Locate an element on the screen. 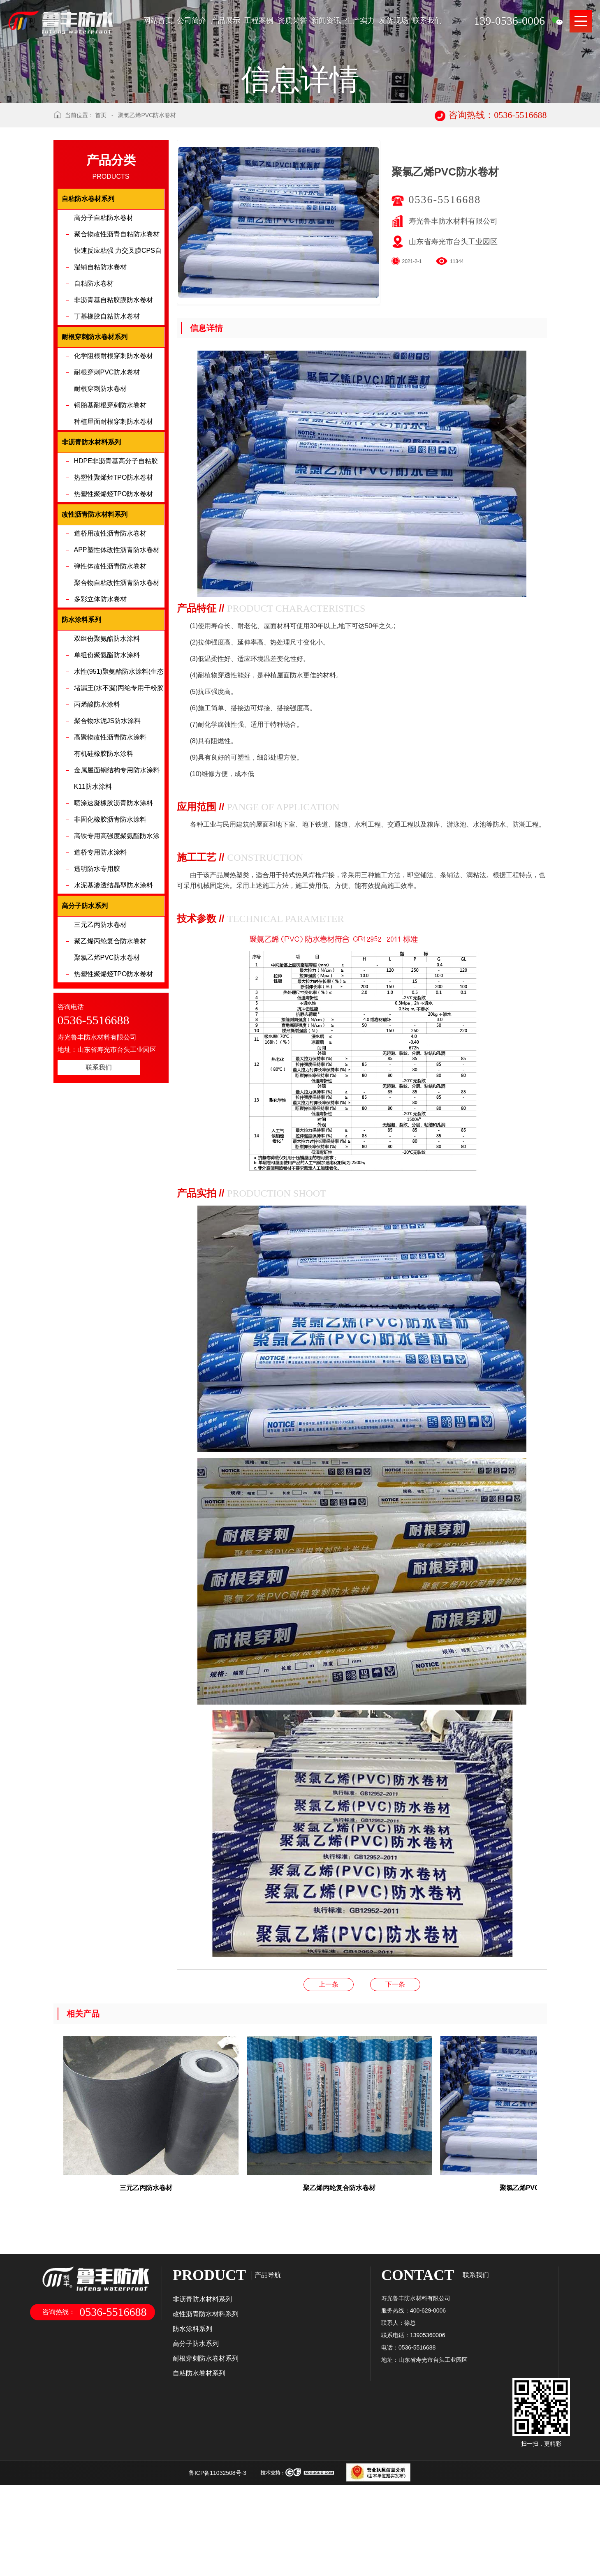  HDPE非沥青基高分子自粘胶膜防水卷材 is located at coordinates (116, 566).